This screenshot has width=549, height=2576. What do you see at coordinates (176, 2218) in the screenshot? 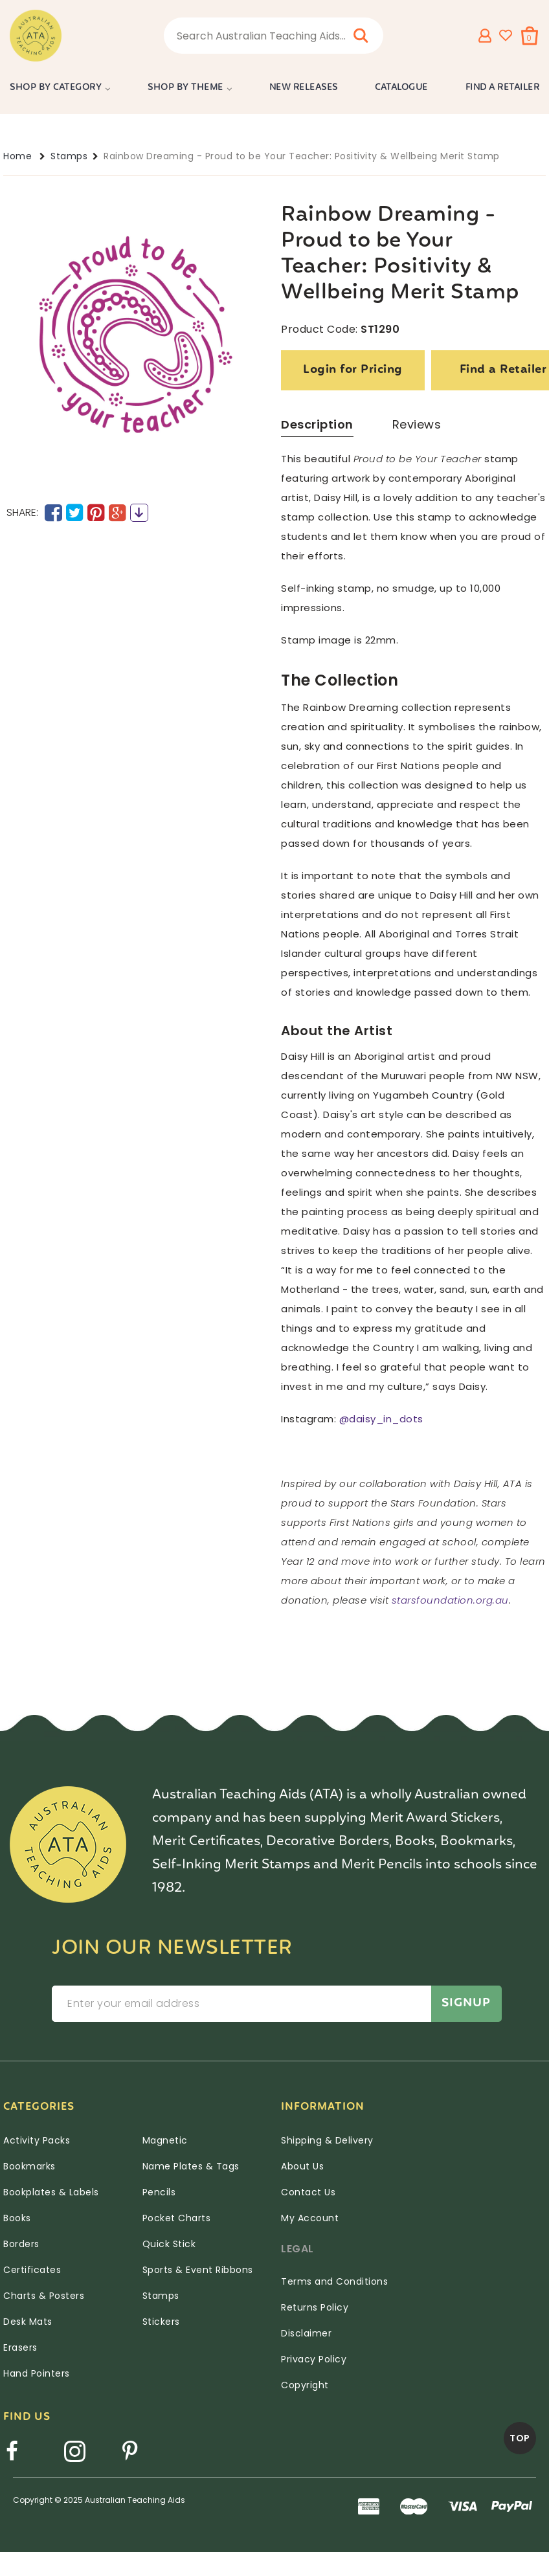
I see `Pocket Charts` at bounding box center [176, 2218].